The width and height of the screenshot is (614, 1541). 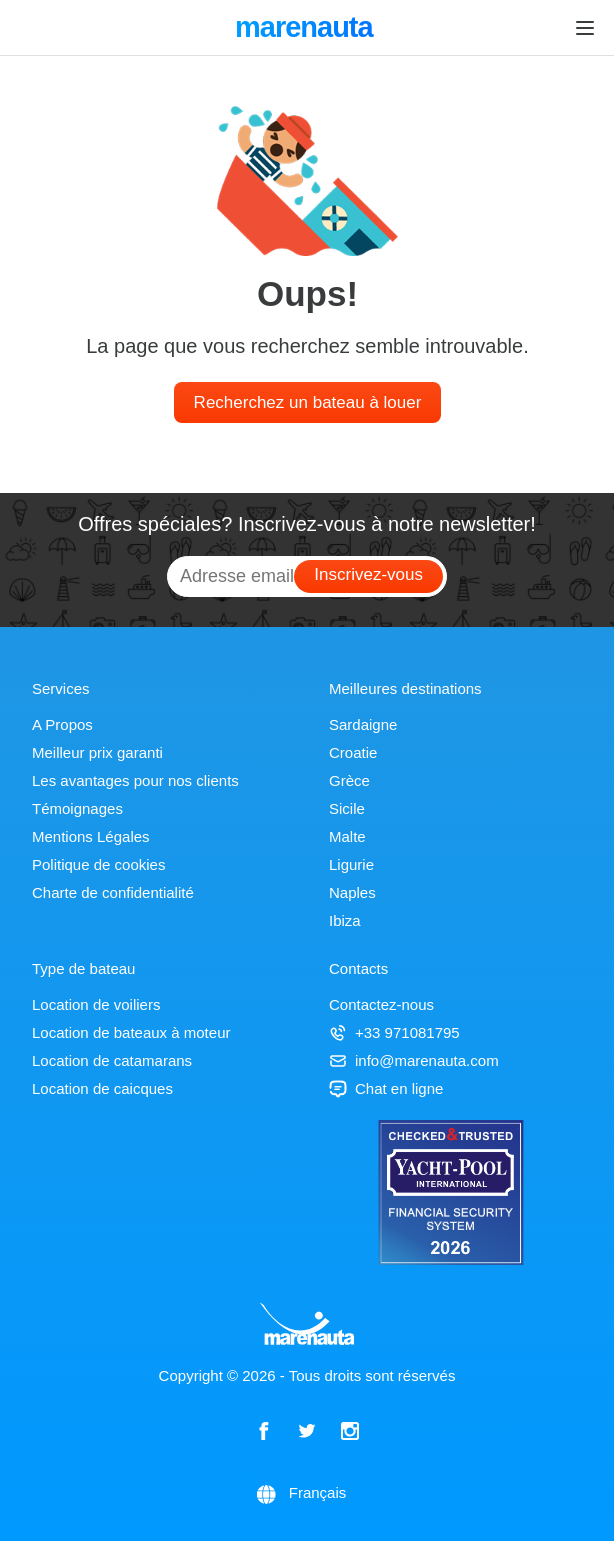 What do you see at coordinates (347, 808) in the screenshot?
I see `Sicile` at bounding box center [347, 808].